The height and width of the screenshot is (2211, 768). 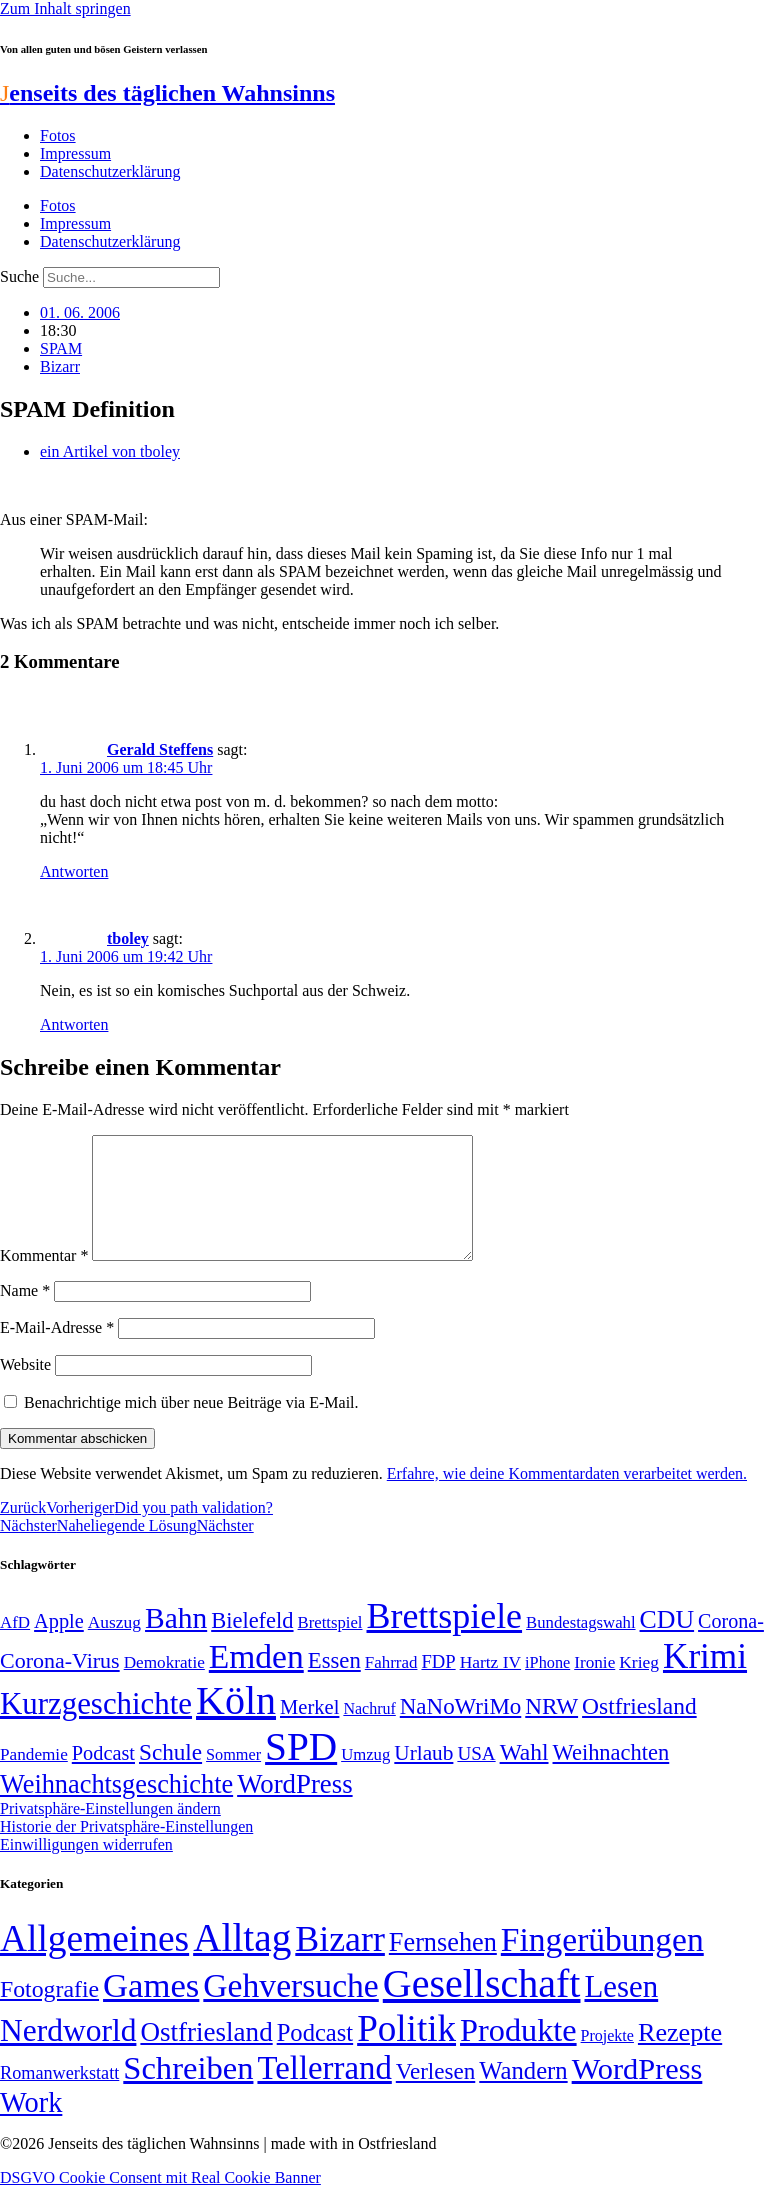 I want to click on Fernsehen [Fernsehen (57 Einträge)], so click(x=443, y=1966).